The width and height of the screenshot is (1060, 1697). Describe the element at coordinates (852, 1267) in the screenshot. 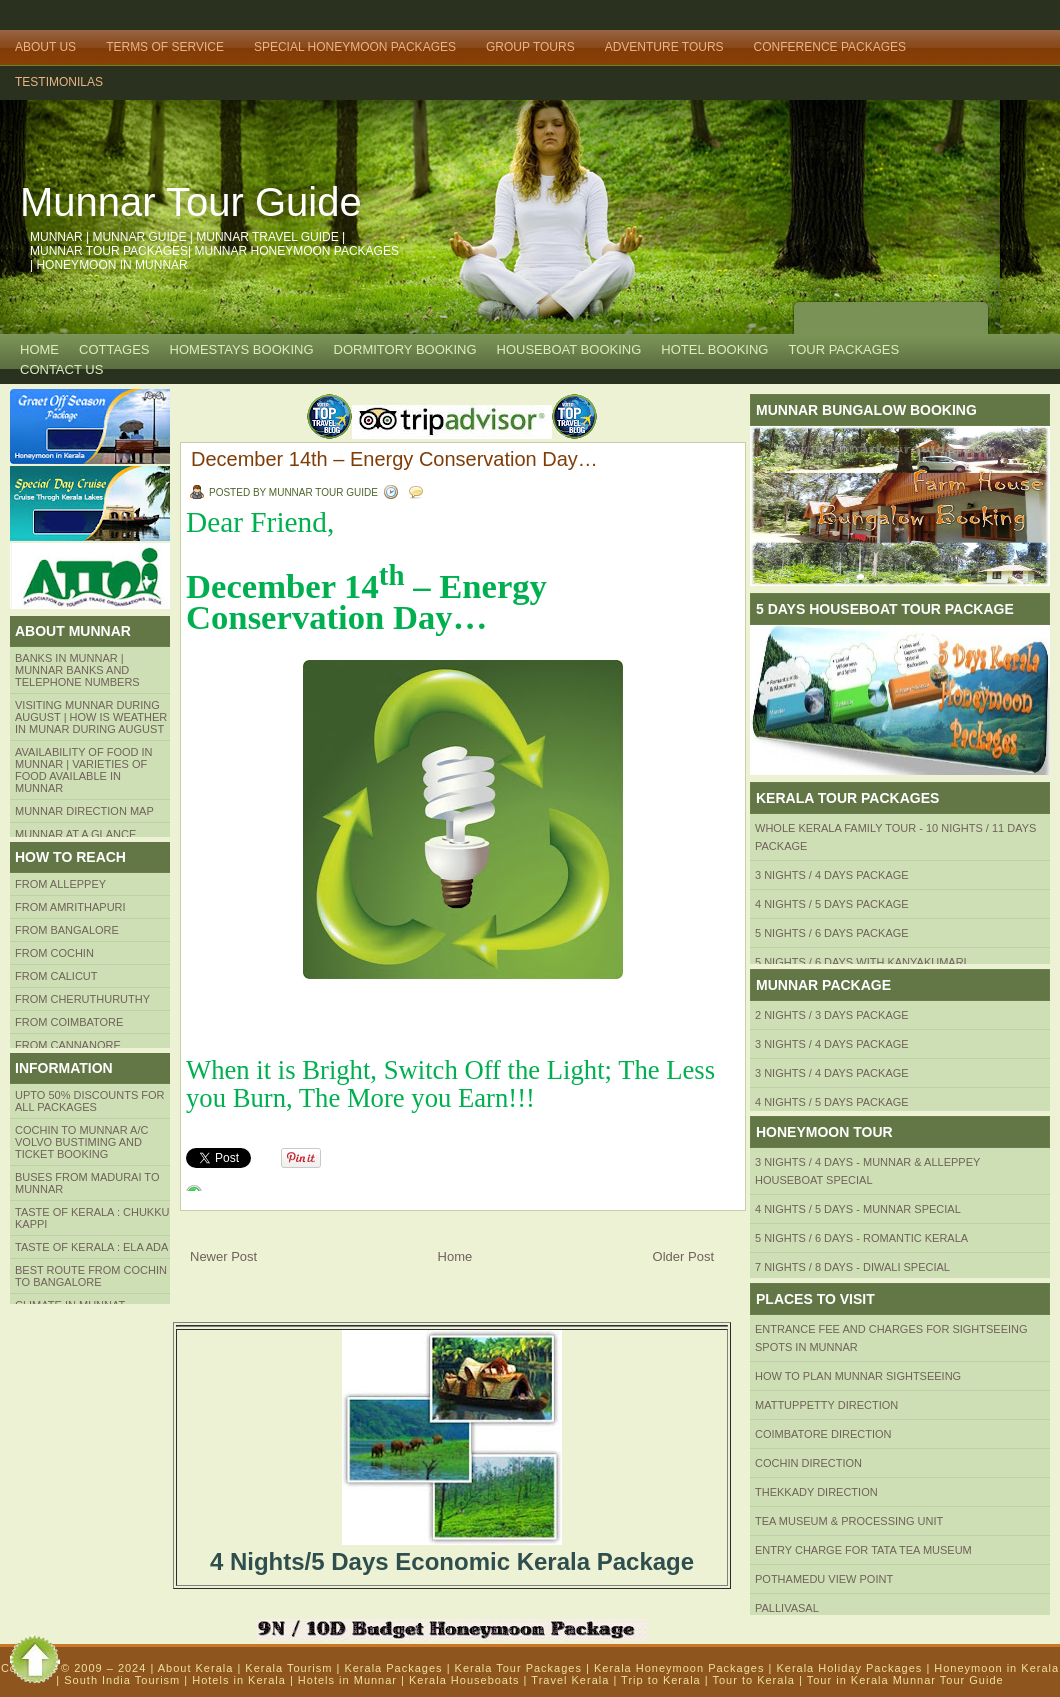

I see `7 Nights / 8 Days - Diwali Special` at that location.